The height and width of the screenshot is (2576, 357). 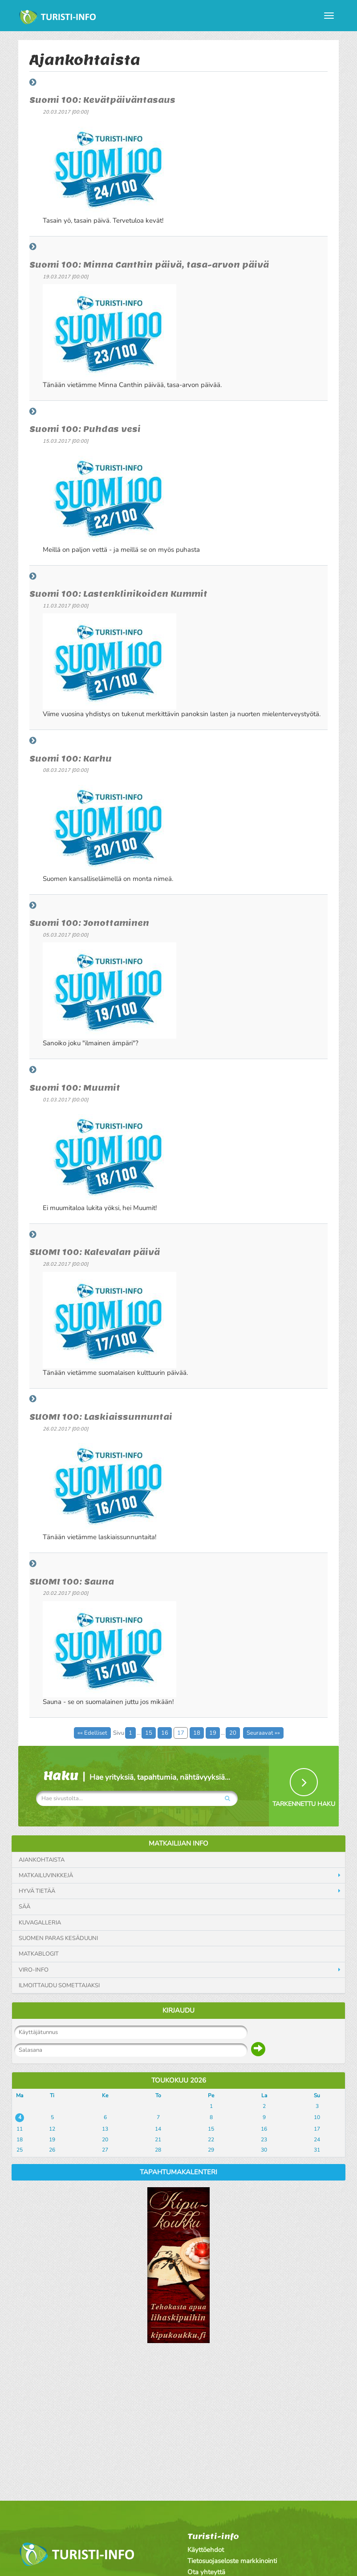 I want to click on Hyvä tietää, so click(x=37, y=1891).